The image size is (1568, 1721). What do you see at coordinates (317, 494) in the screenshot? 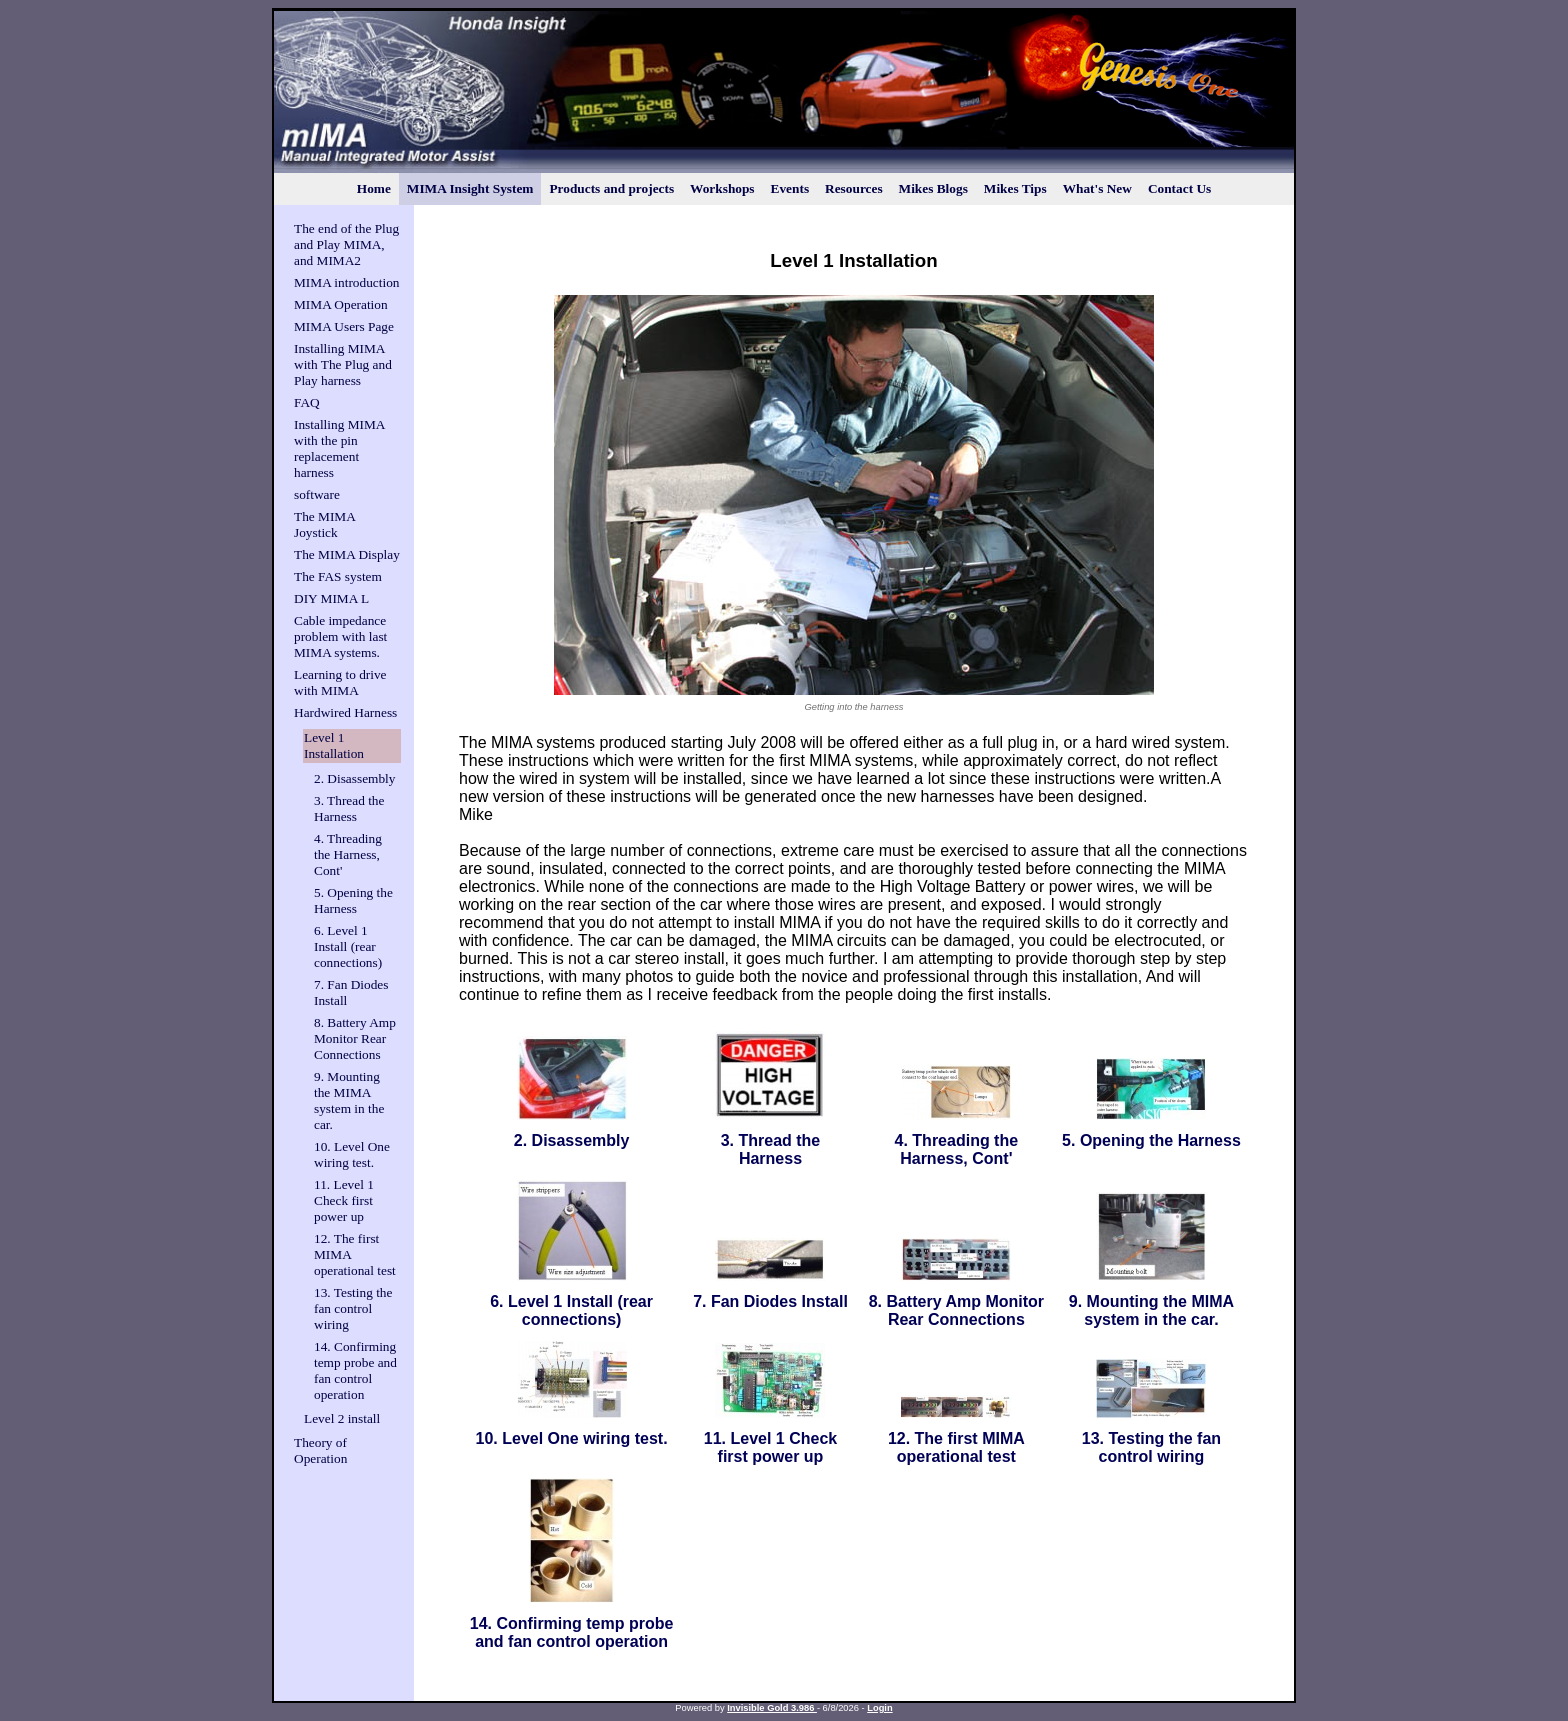
I see `software` at bounding box center [317, 494].